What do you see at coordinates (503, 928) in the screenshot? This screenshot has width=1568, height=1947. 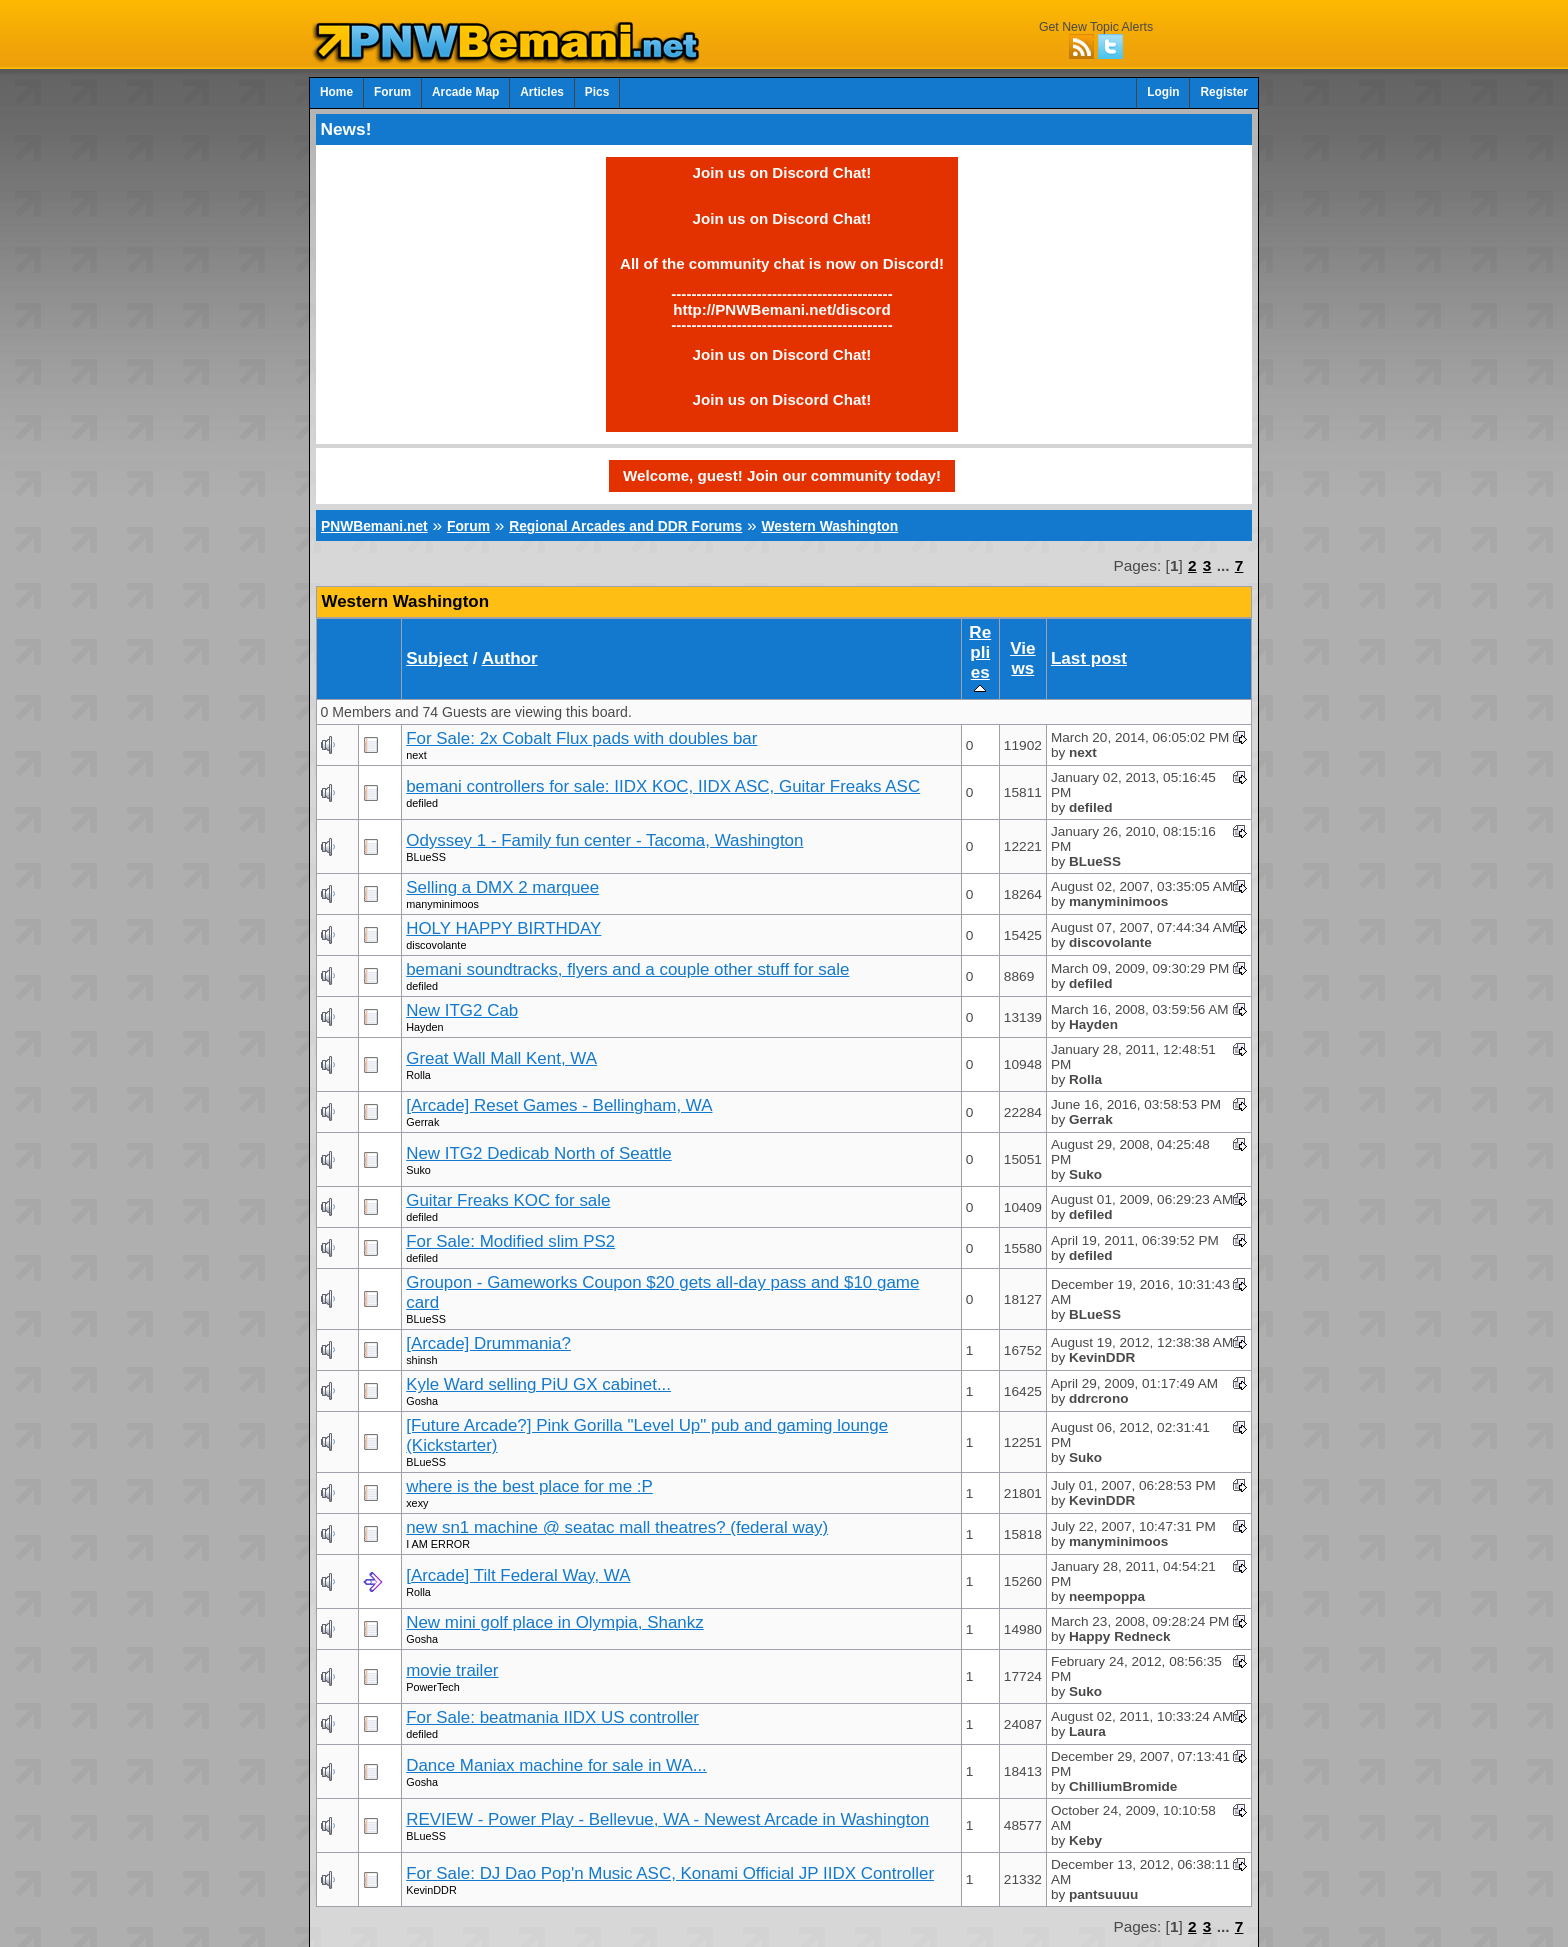 I see `HOLY HAPPY BIRTHDAY` at bounding box center [503, 928].